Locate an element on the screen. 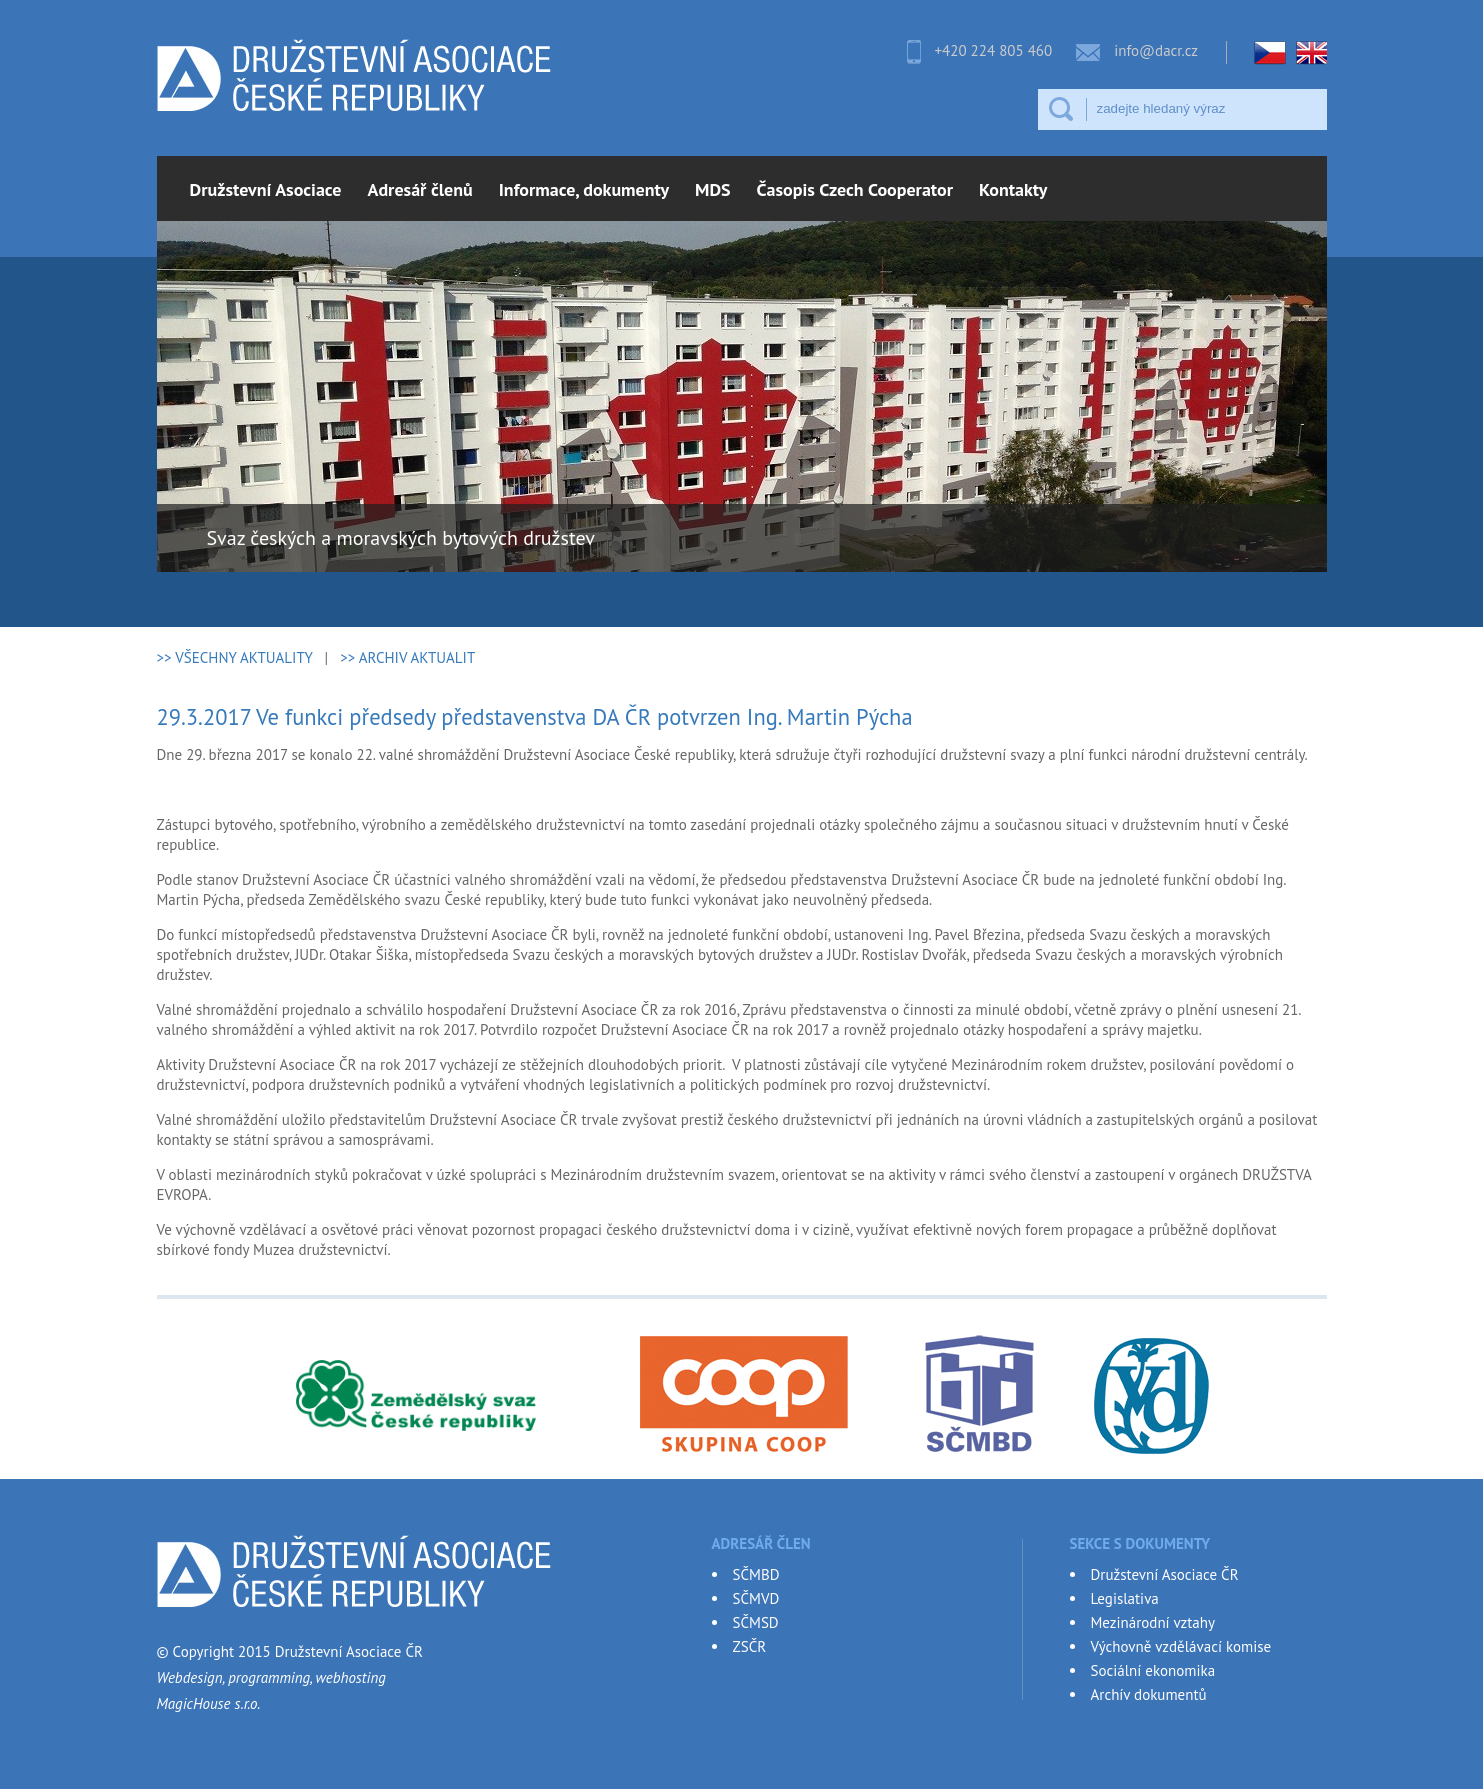 The width and height of the screenshot is (1483, 1789). >> VŠECHNY AKTUALITY is located at coordinates (235, 657).